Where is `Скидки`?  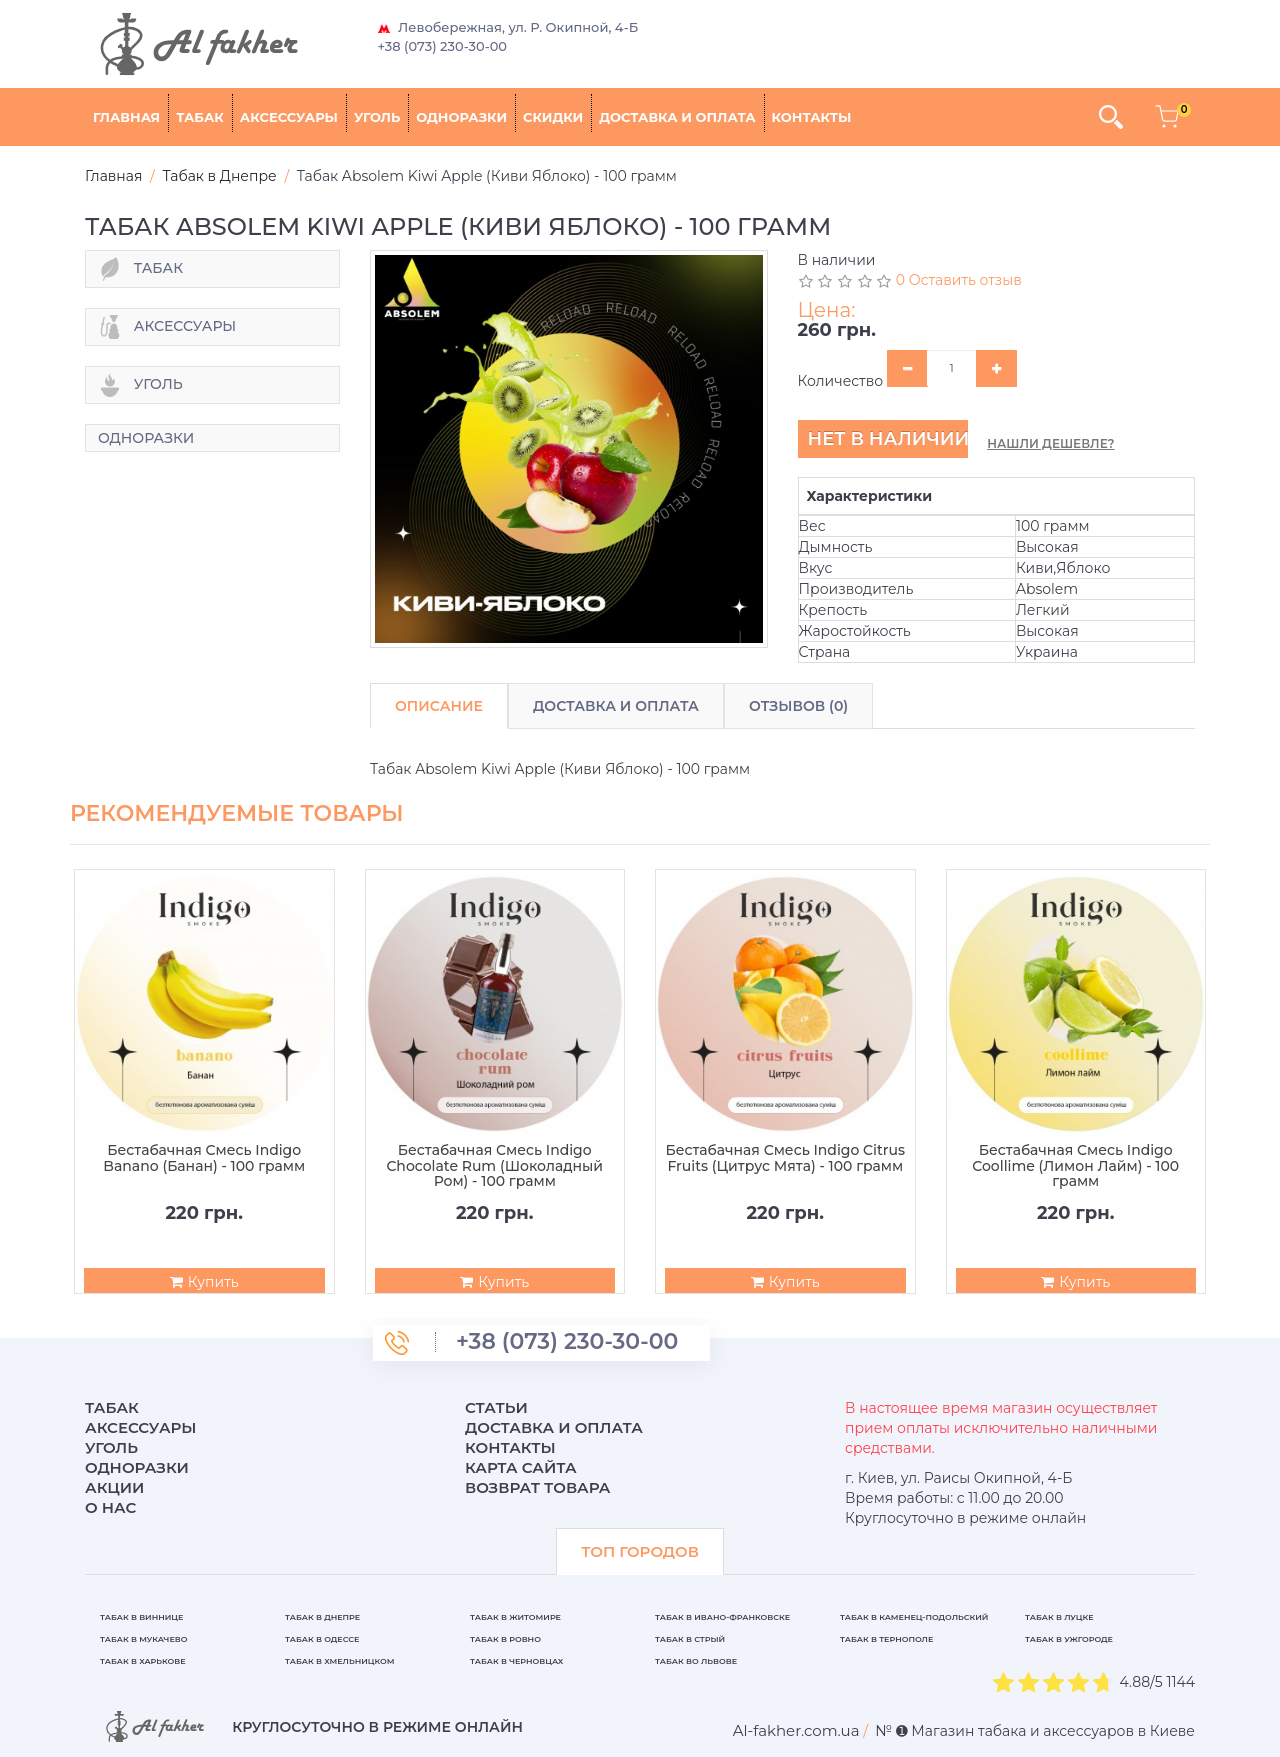
Скидки is located at coordinates (553, 117).